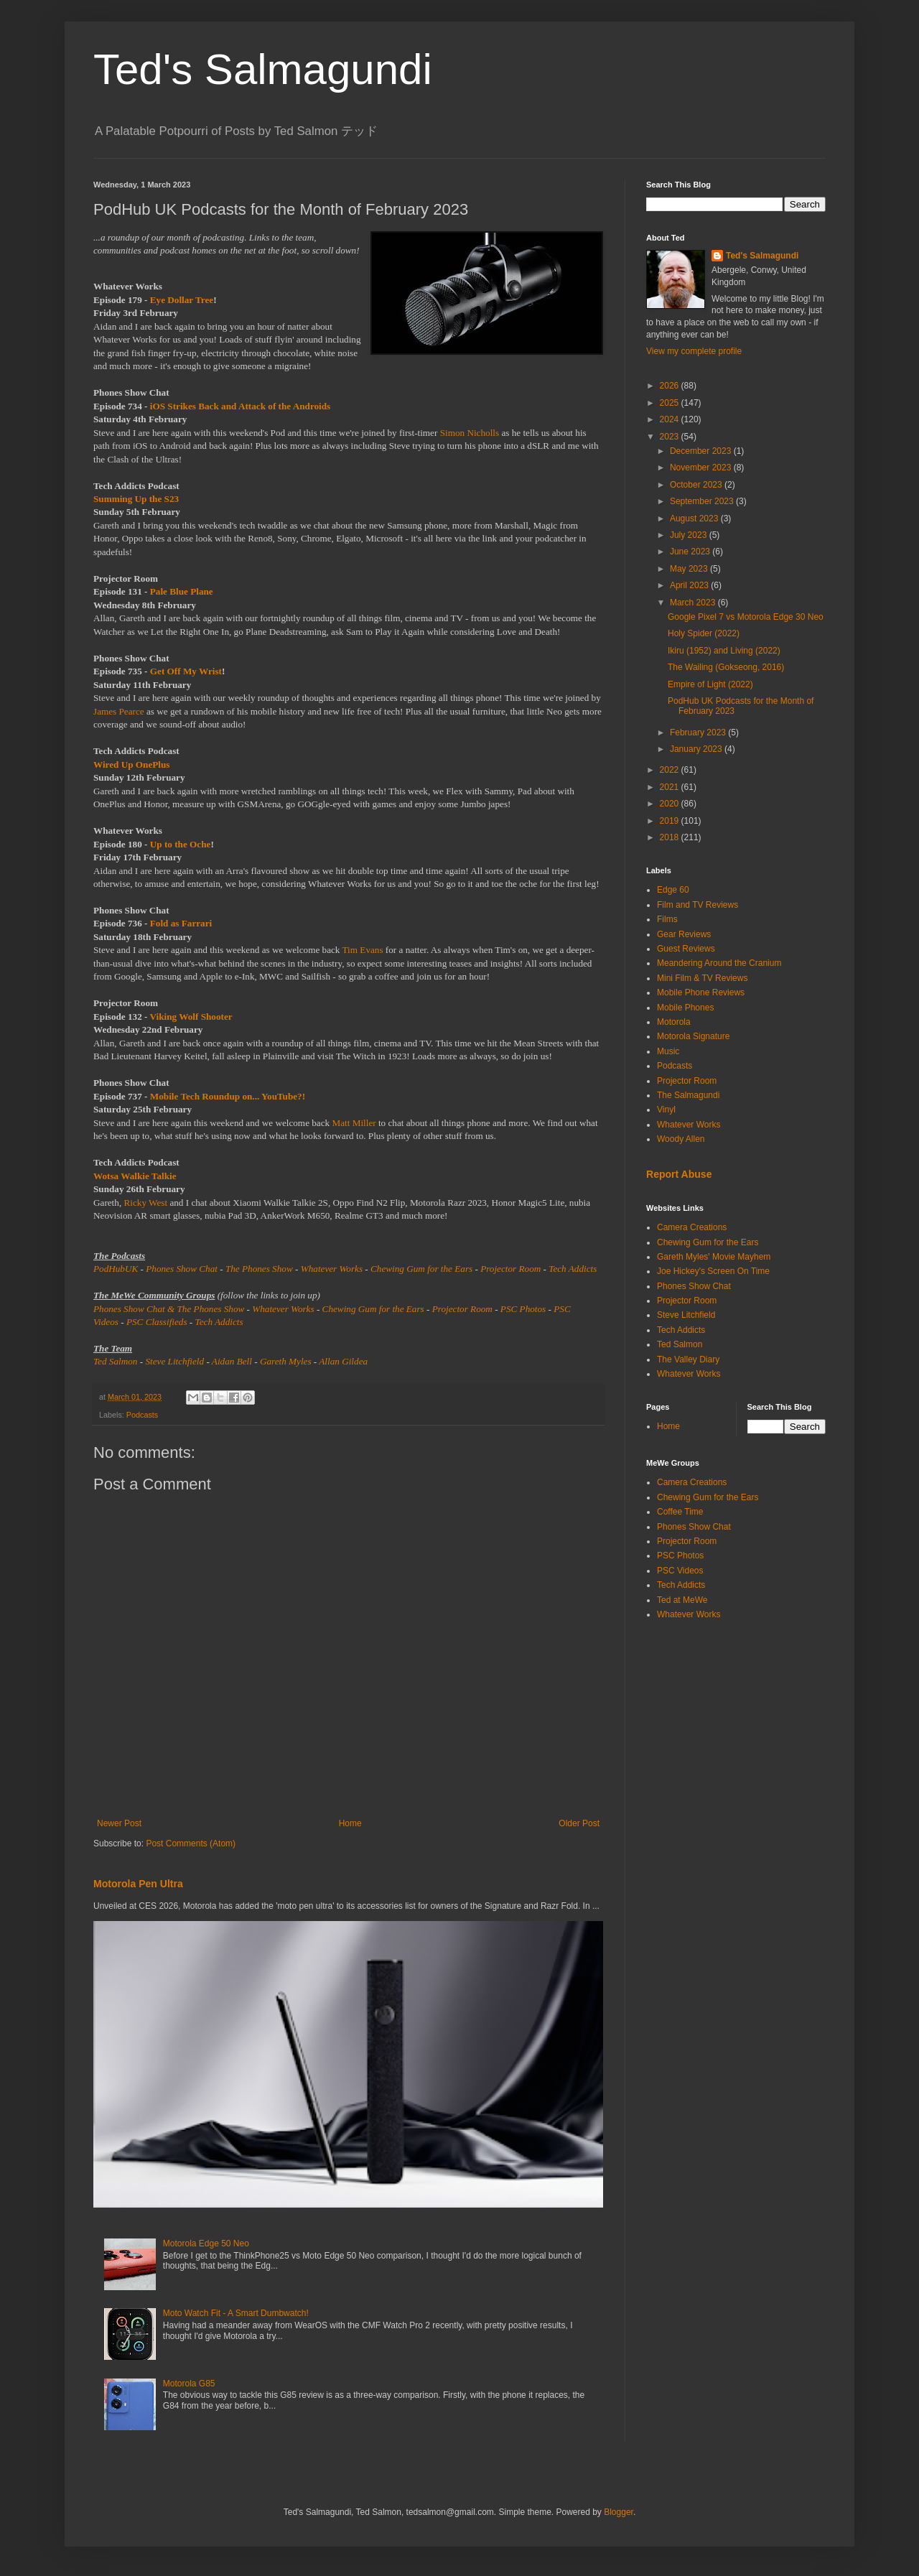 This screenshot has width=919, height=2576. I want to click on Phones Show Chat, so click(182, 1268).